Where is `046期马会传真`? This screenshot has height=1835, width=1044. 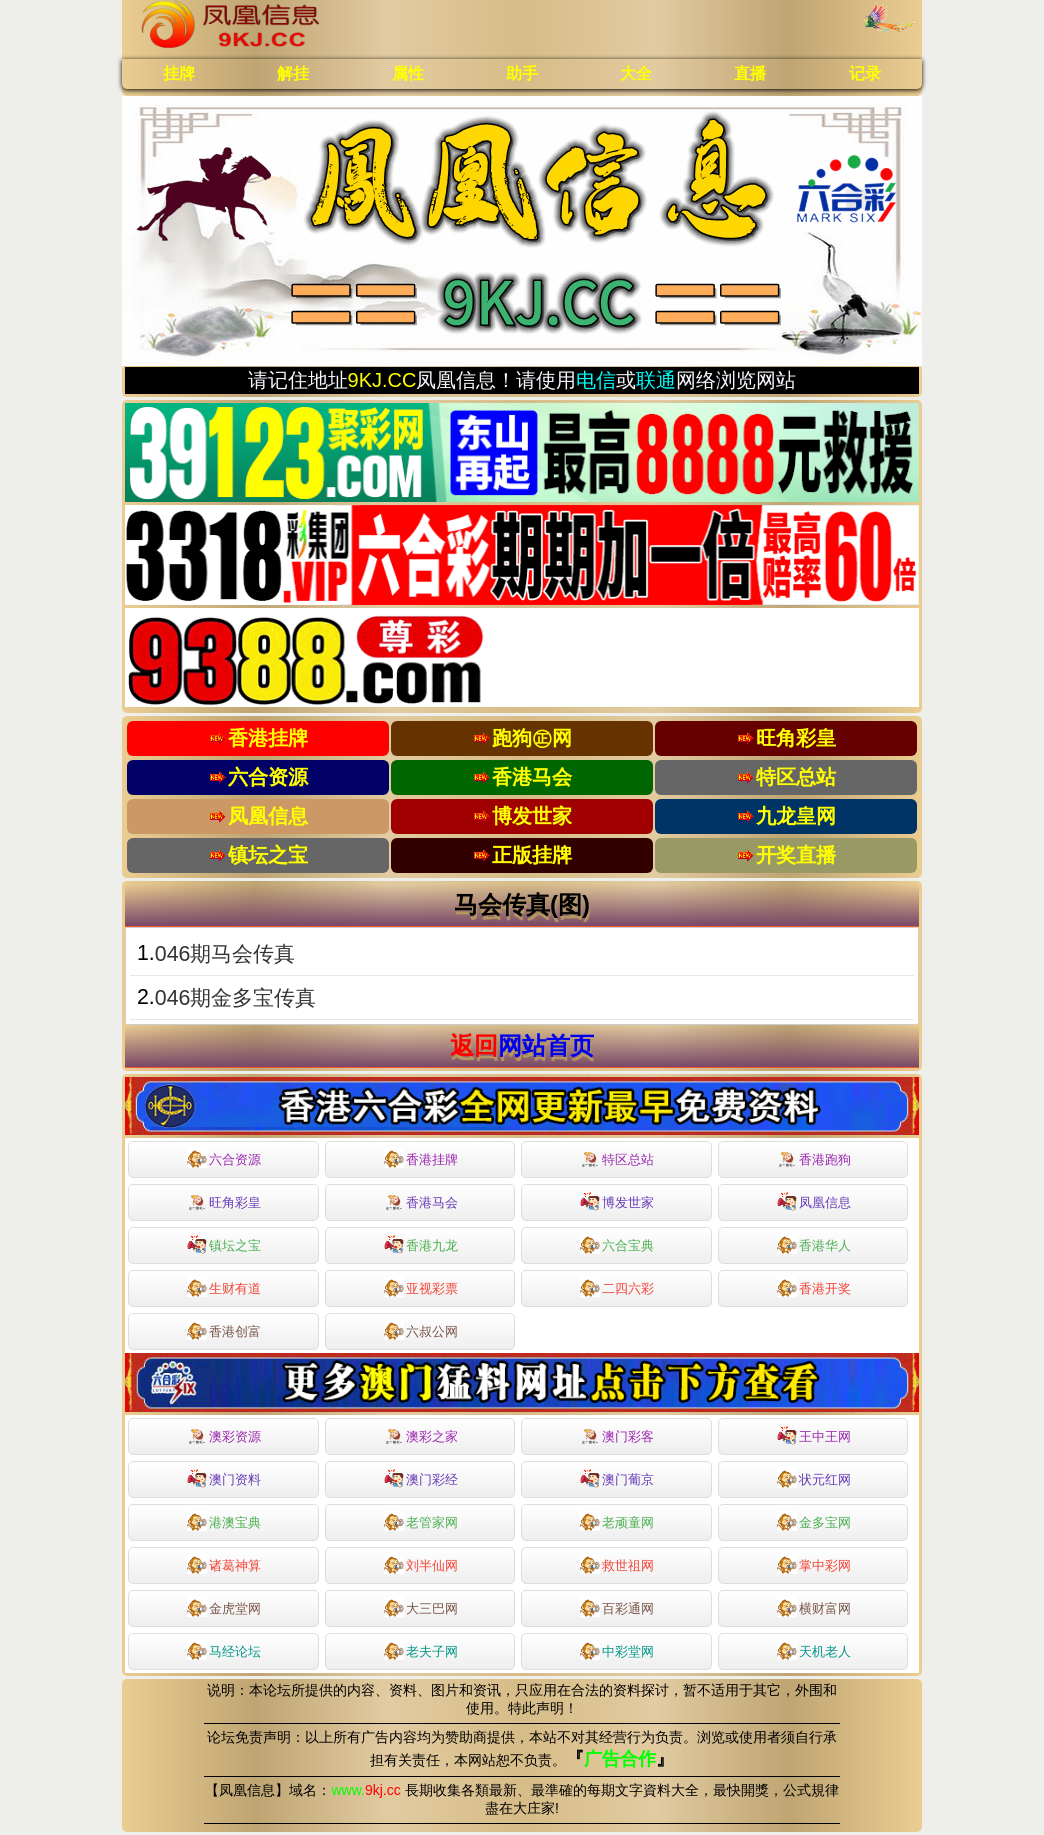 046期马会传真 is located at coordinates (225, 954).